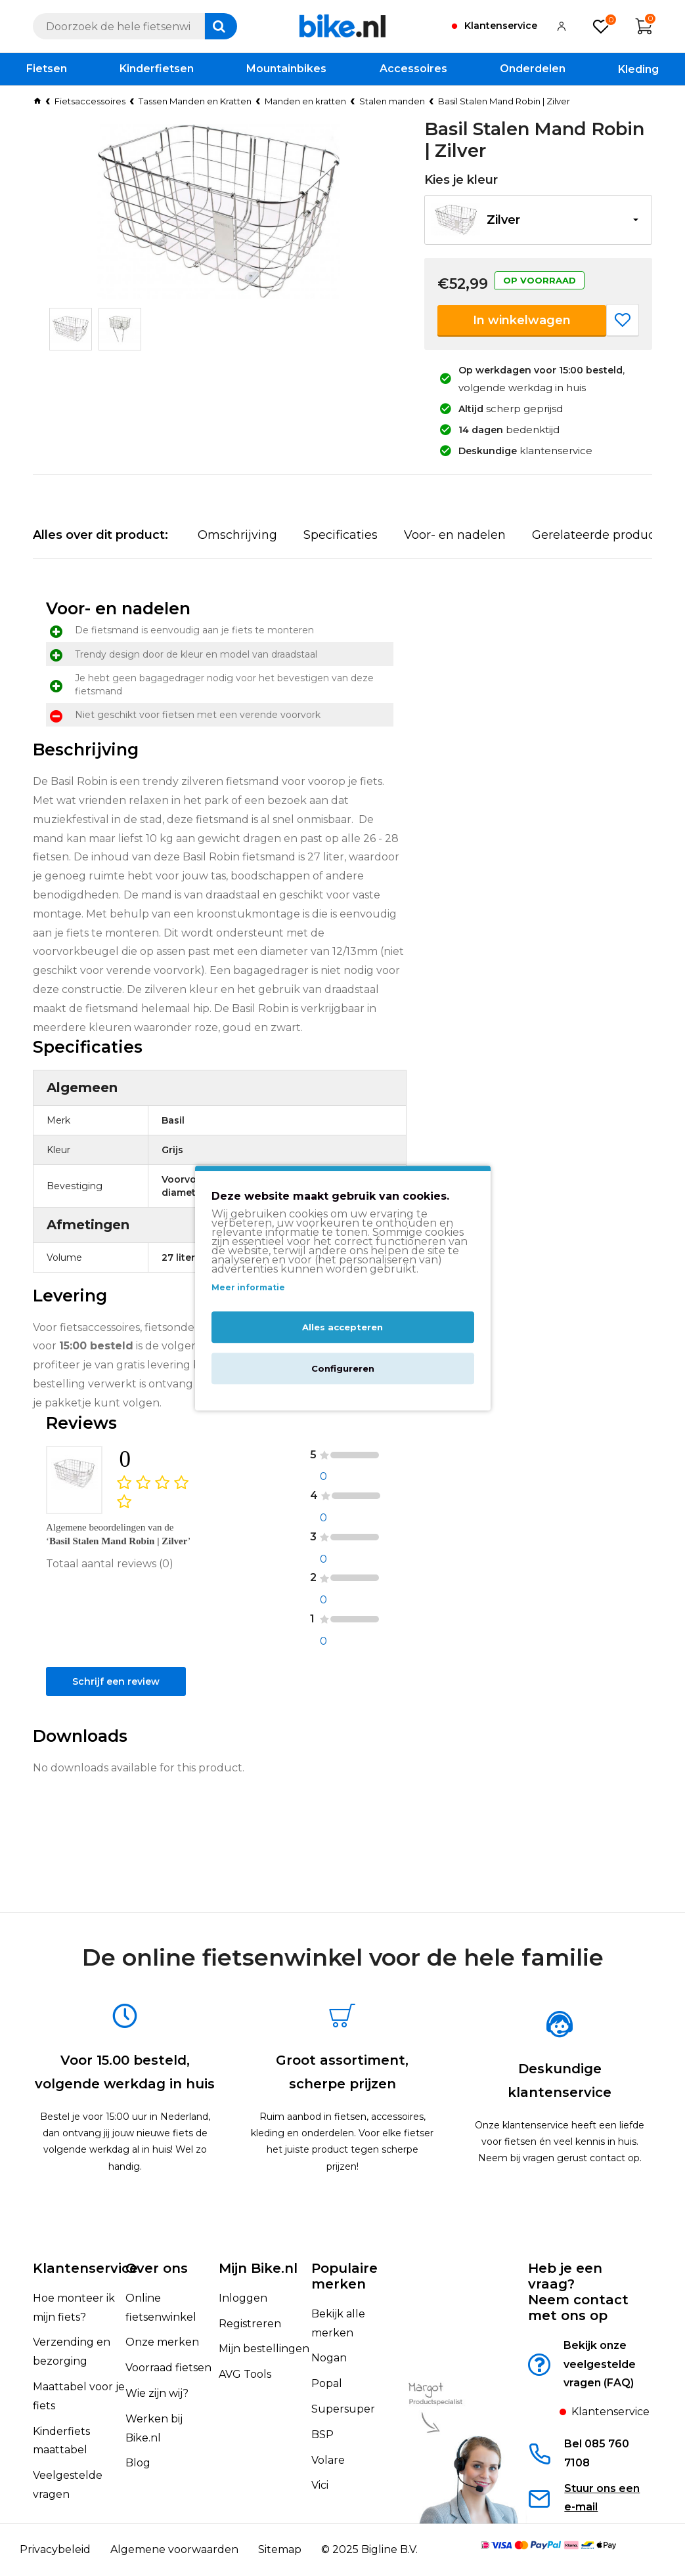 The height and width of the screenshot is (2576, 685). I want to click on Schrijf een review, so click(108, 1772).